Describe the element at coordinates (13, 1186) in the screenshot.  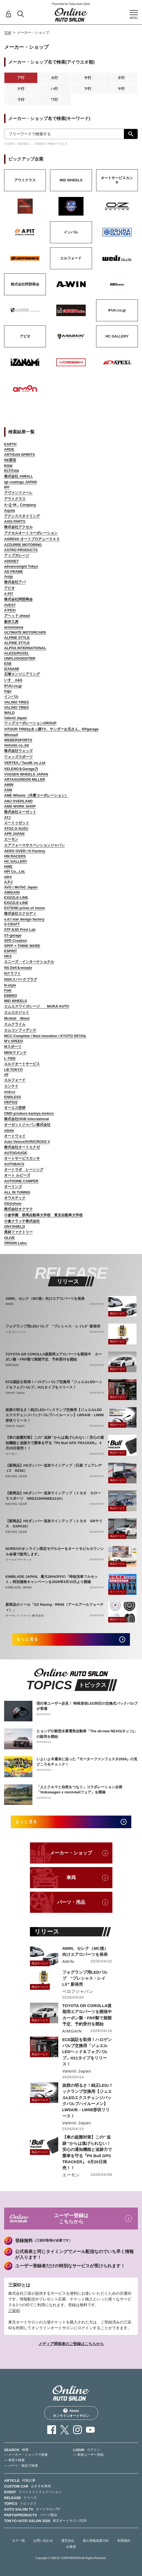
I see `オーリンズ` at that location.